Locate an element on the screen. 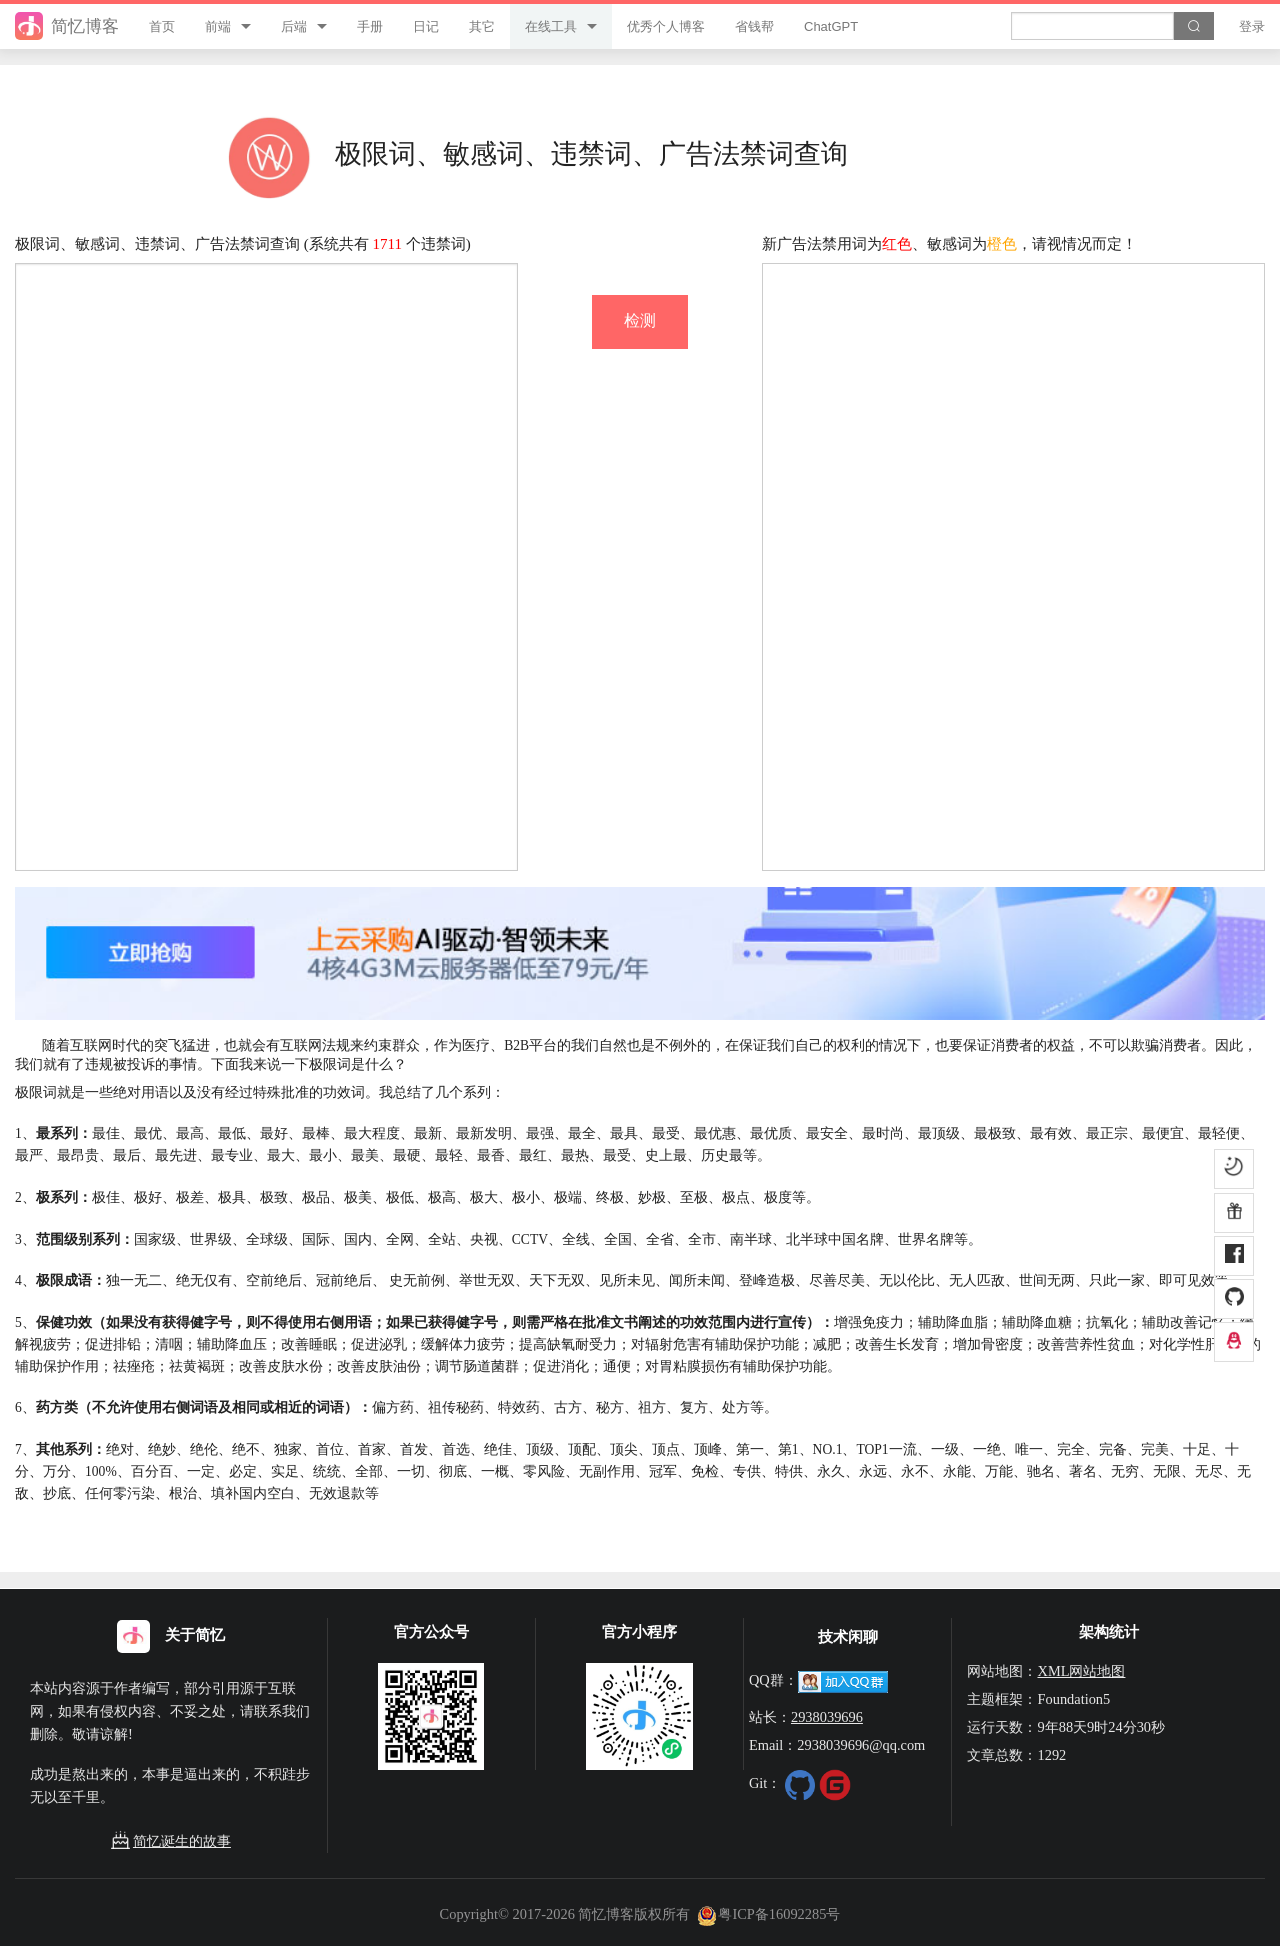 The width and height of the screenshot is (1280, 1946). 省钱帮 is located at coordinates (754, 26).